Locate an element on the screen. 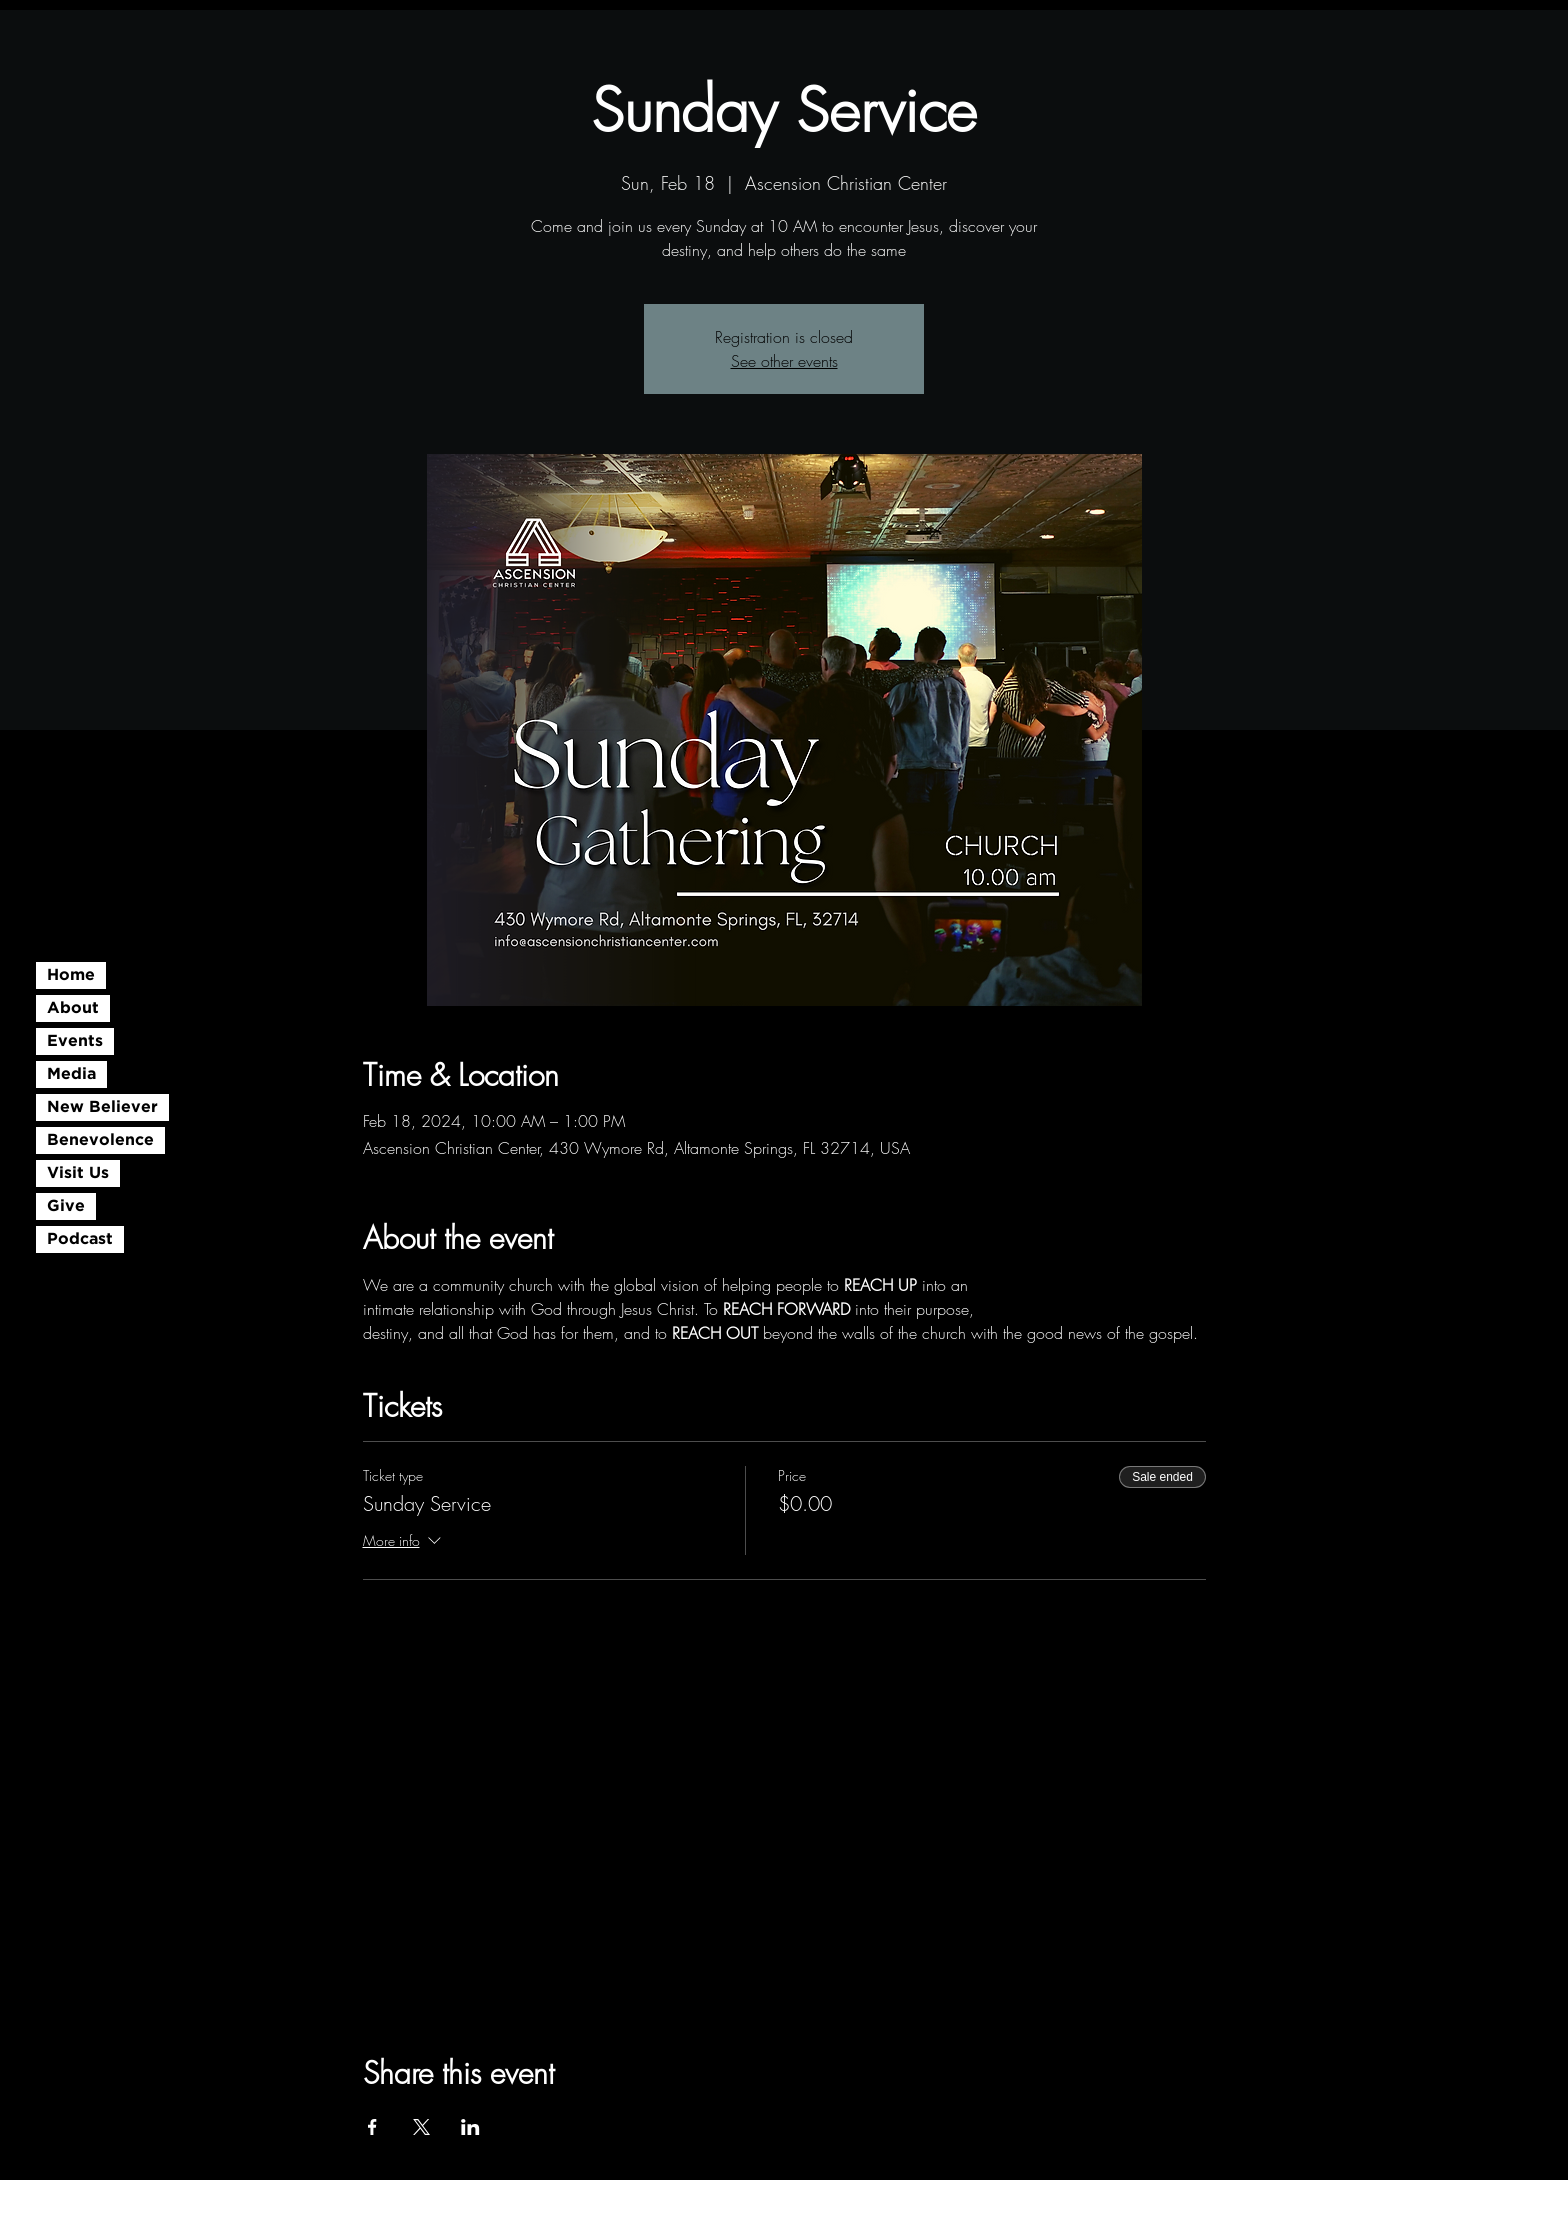 This screenshot has width=1568, height=2220. Give is located at coordinates (66, 1206).